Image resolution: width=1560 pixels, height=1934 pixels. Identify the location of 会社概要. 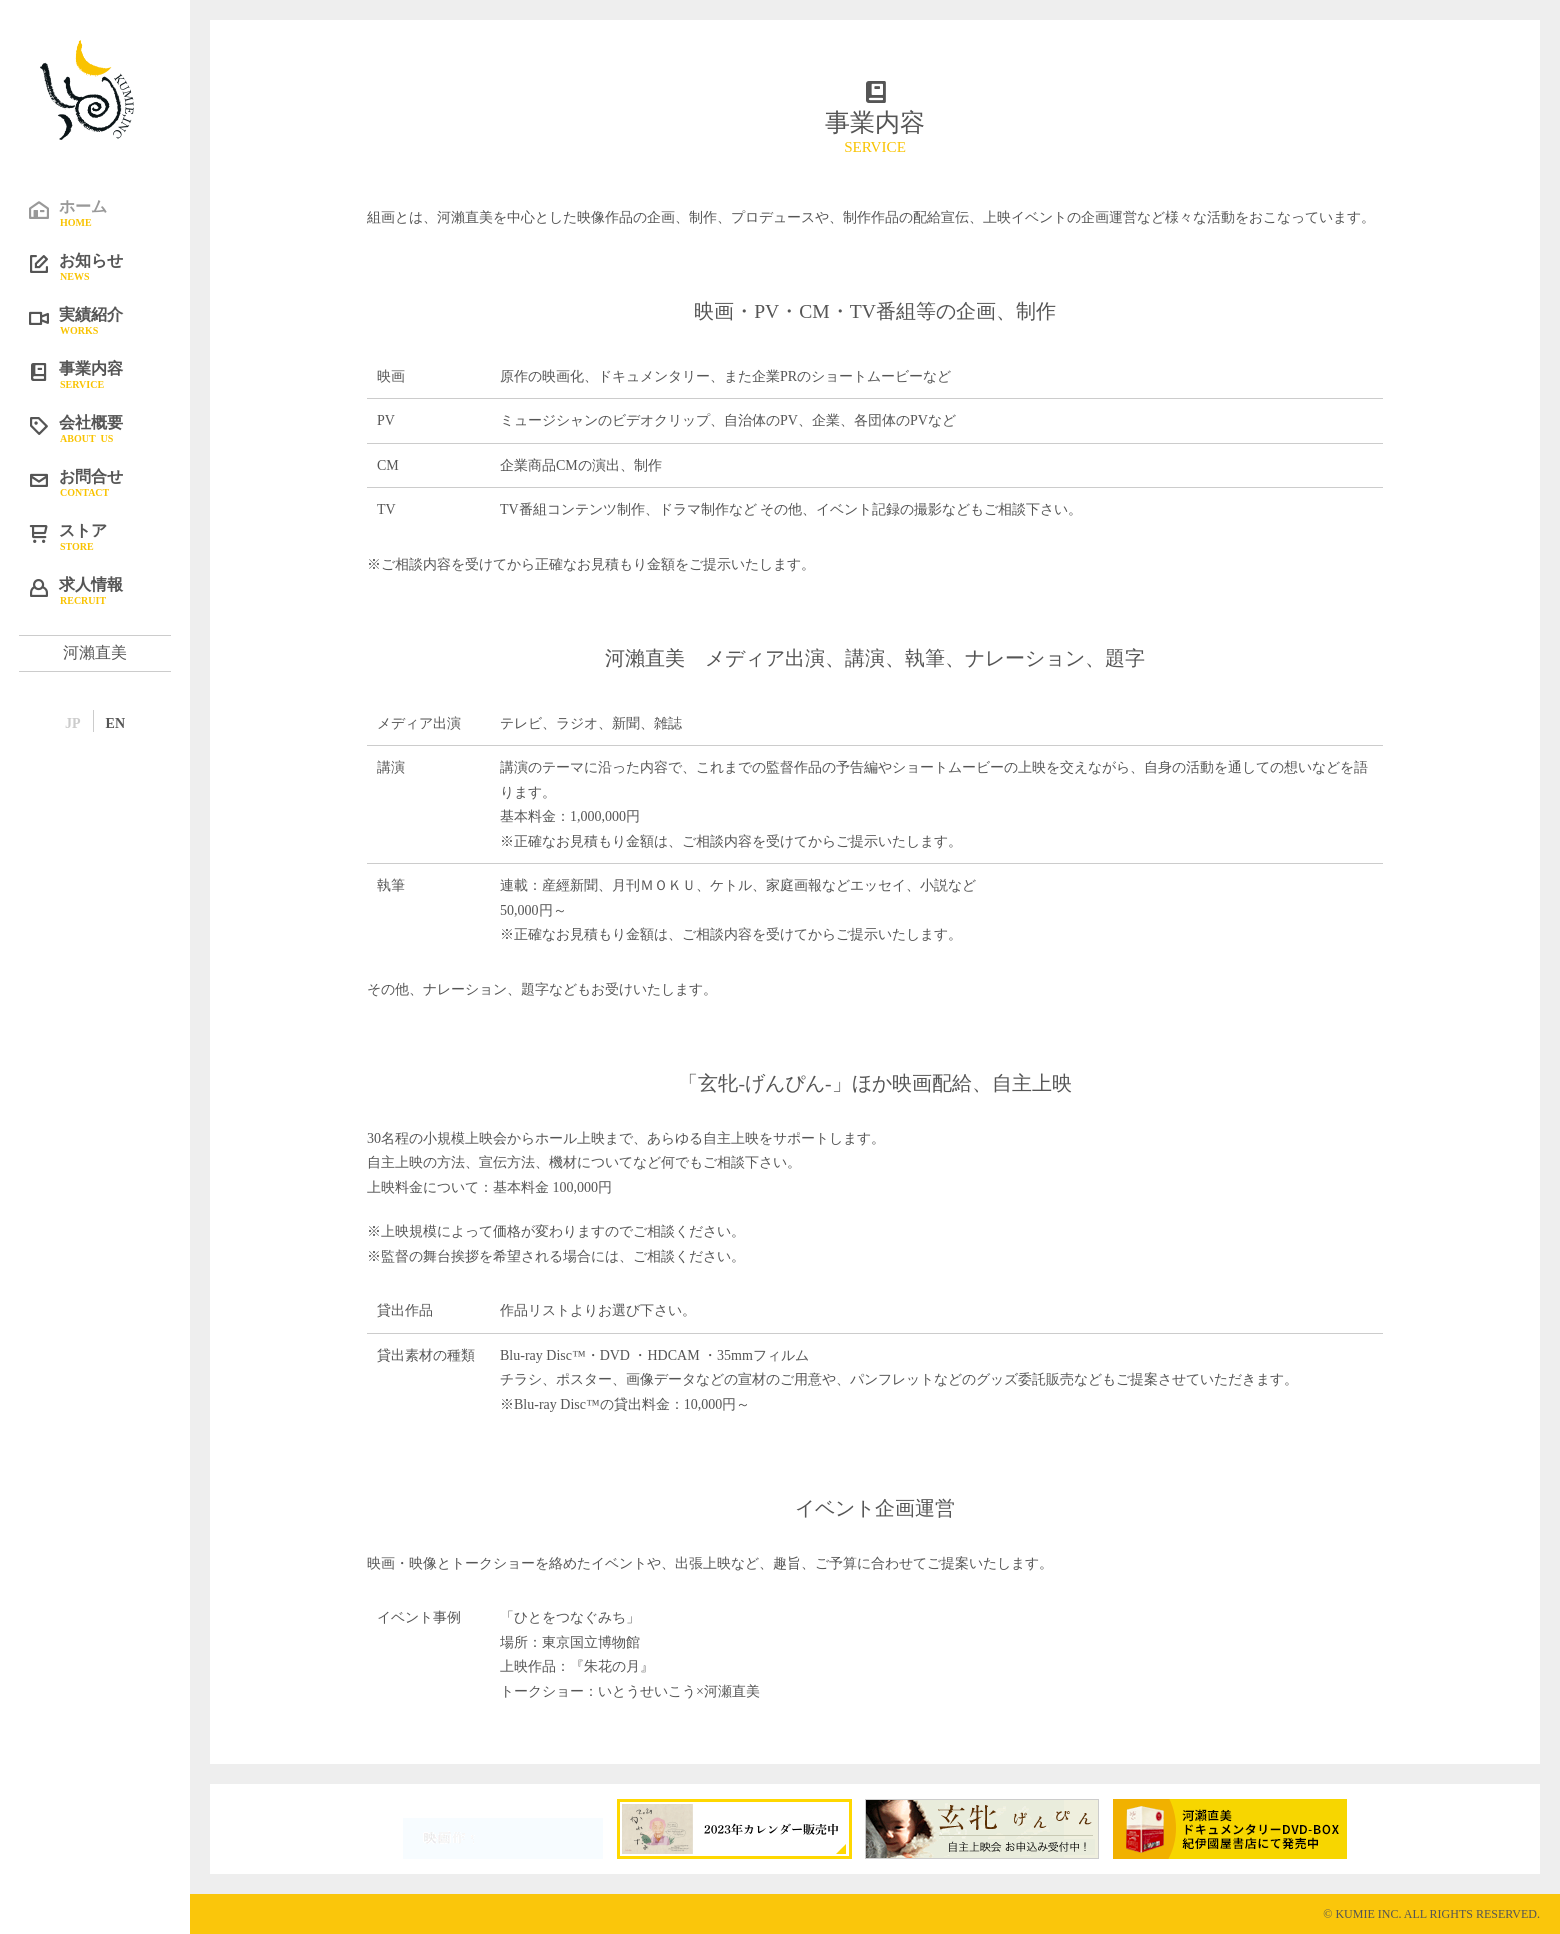
(110, 428).